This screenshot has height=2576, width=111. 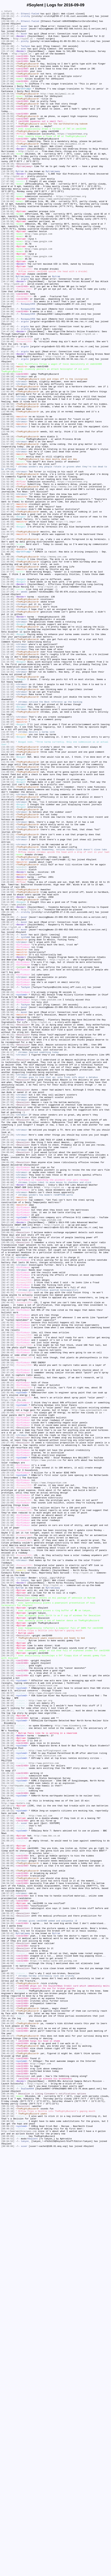 What do you see at coordinates (7, 924) in the screenshot?
I see `[11:00:03]` at bounding box center [7, 924].